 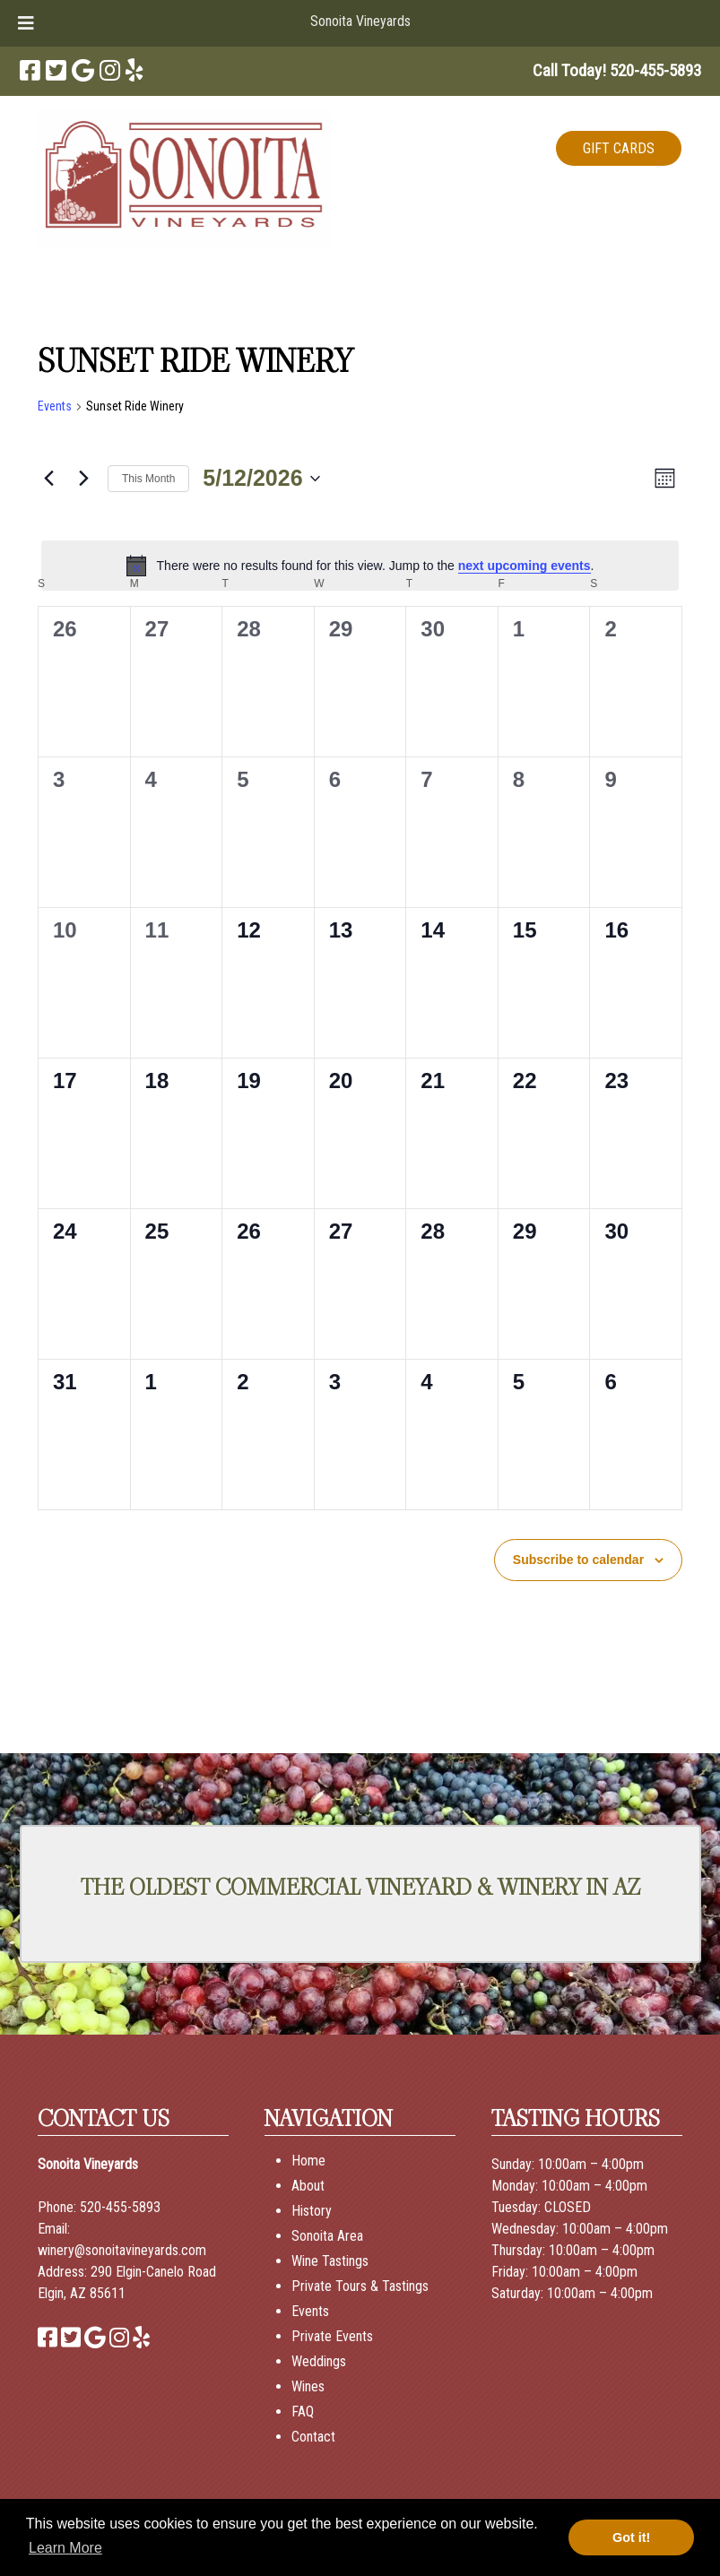 I want to click on [Toggle Menu], so click(x=26, y=23).